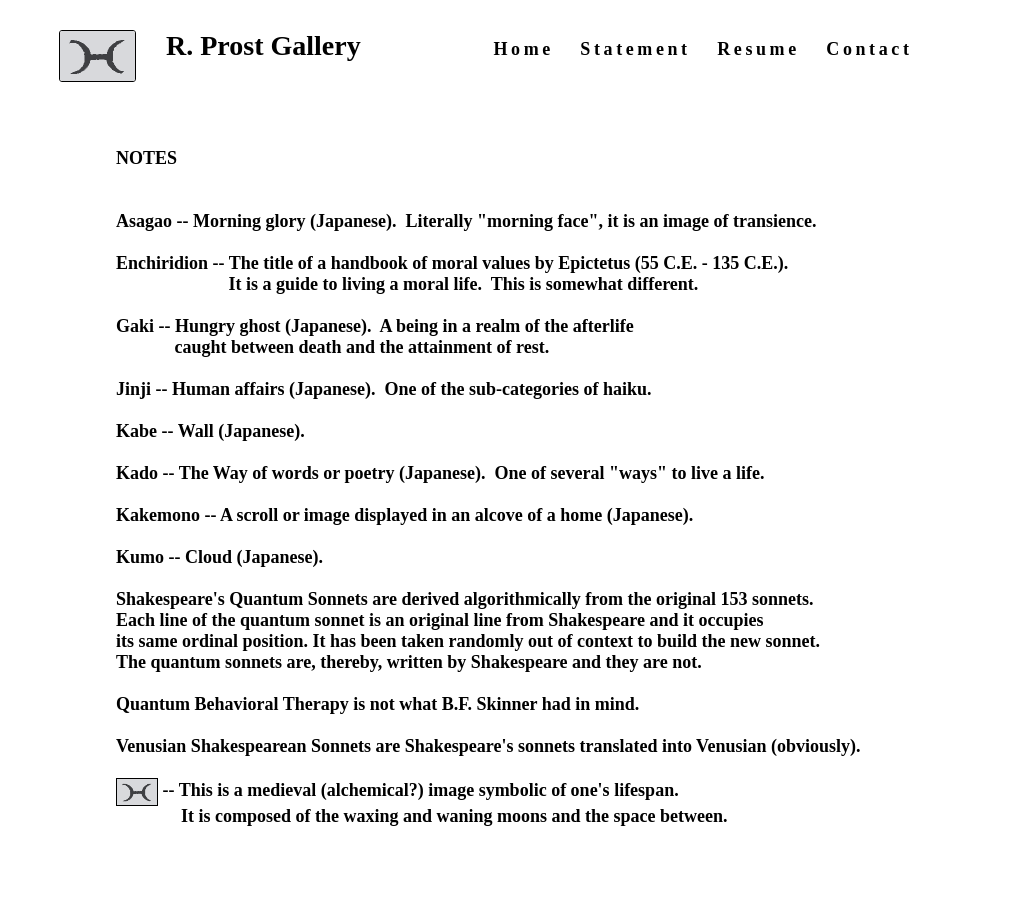  Describe the element at coordinates (869, 49) in the screenshot. I see `Contact` at that location.